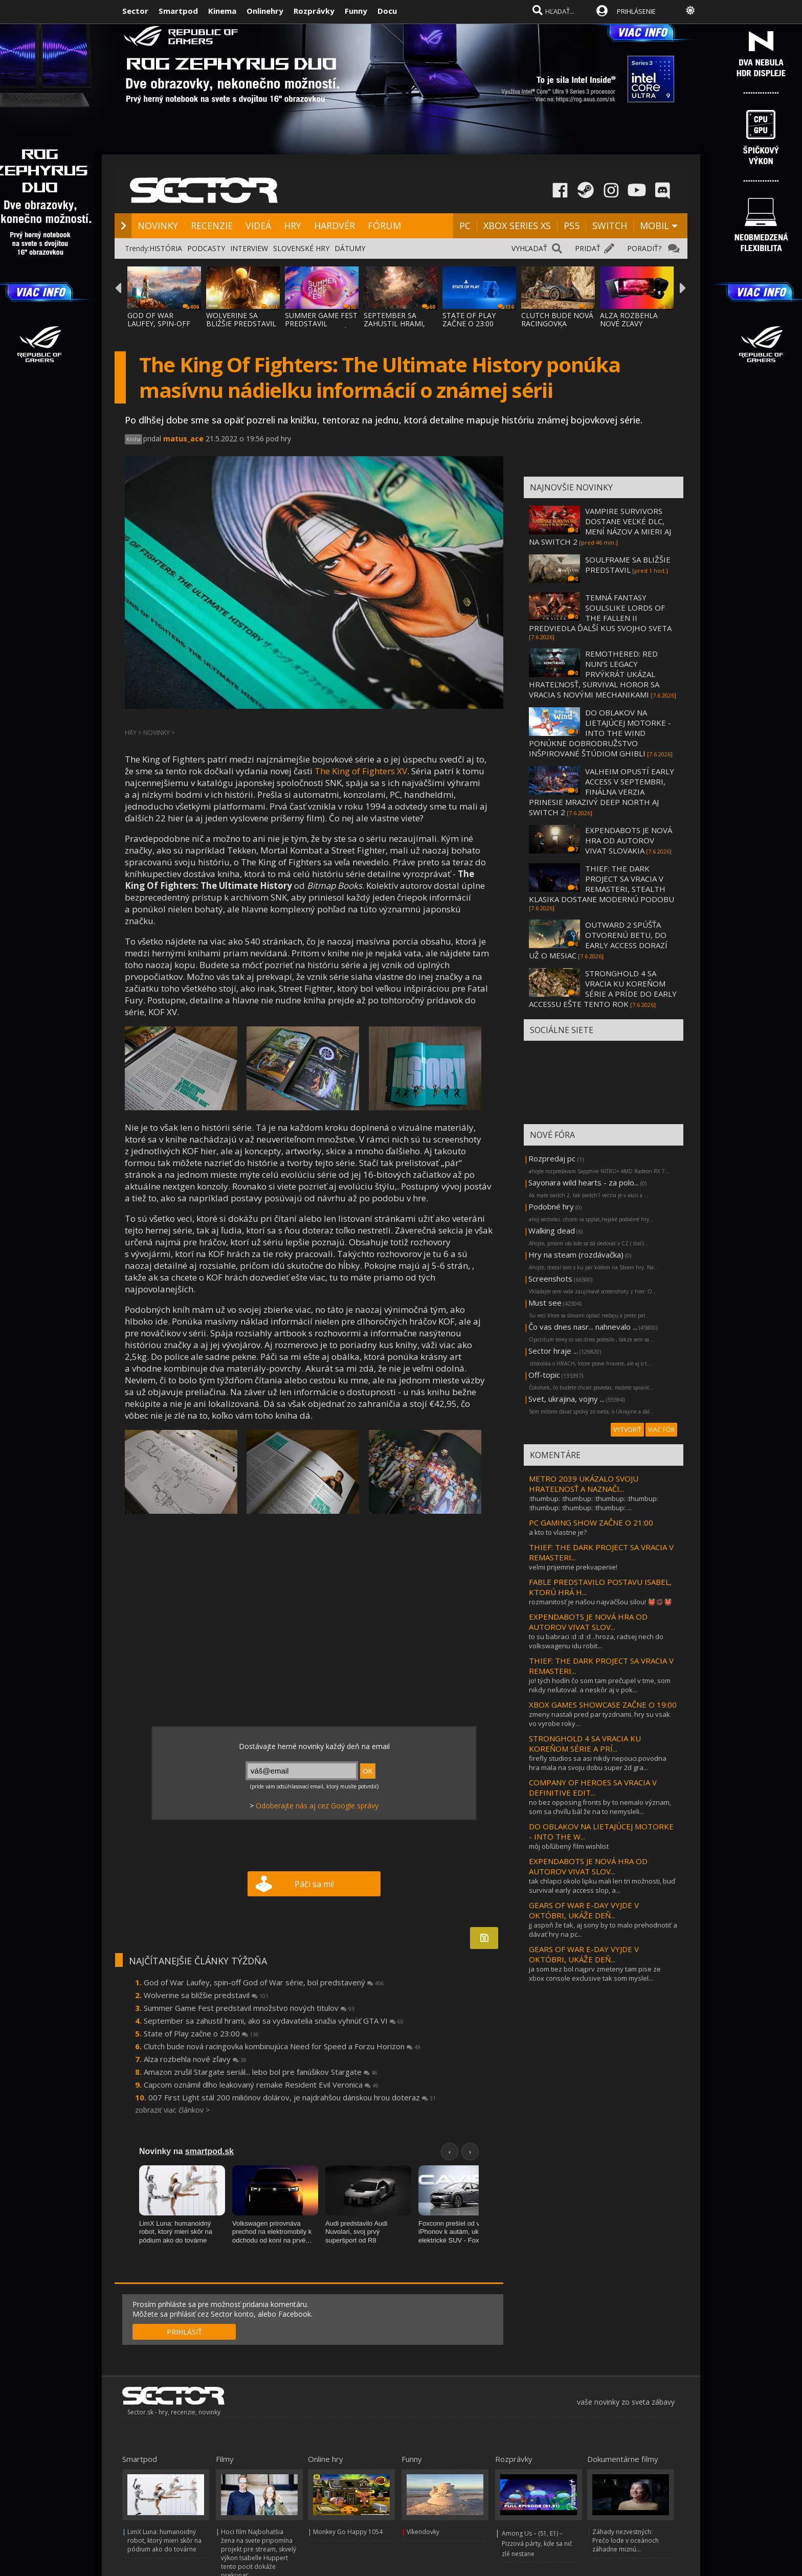 The height and width of the screenshot is (2576, 802). I want to click on môj obľúbený film wishlist, so click(569, 1846).